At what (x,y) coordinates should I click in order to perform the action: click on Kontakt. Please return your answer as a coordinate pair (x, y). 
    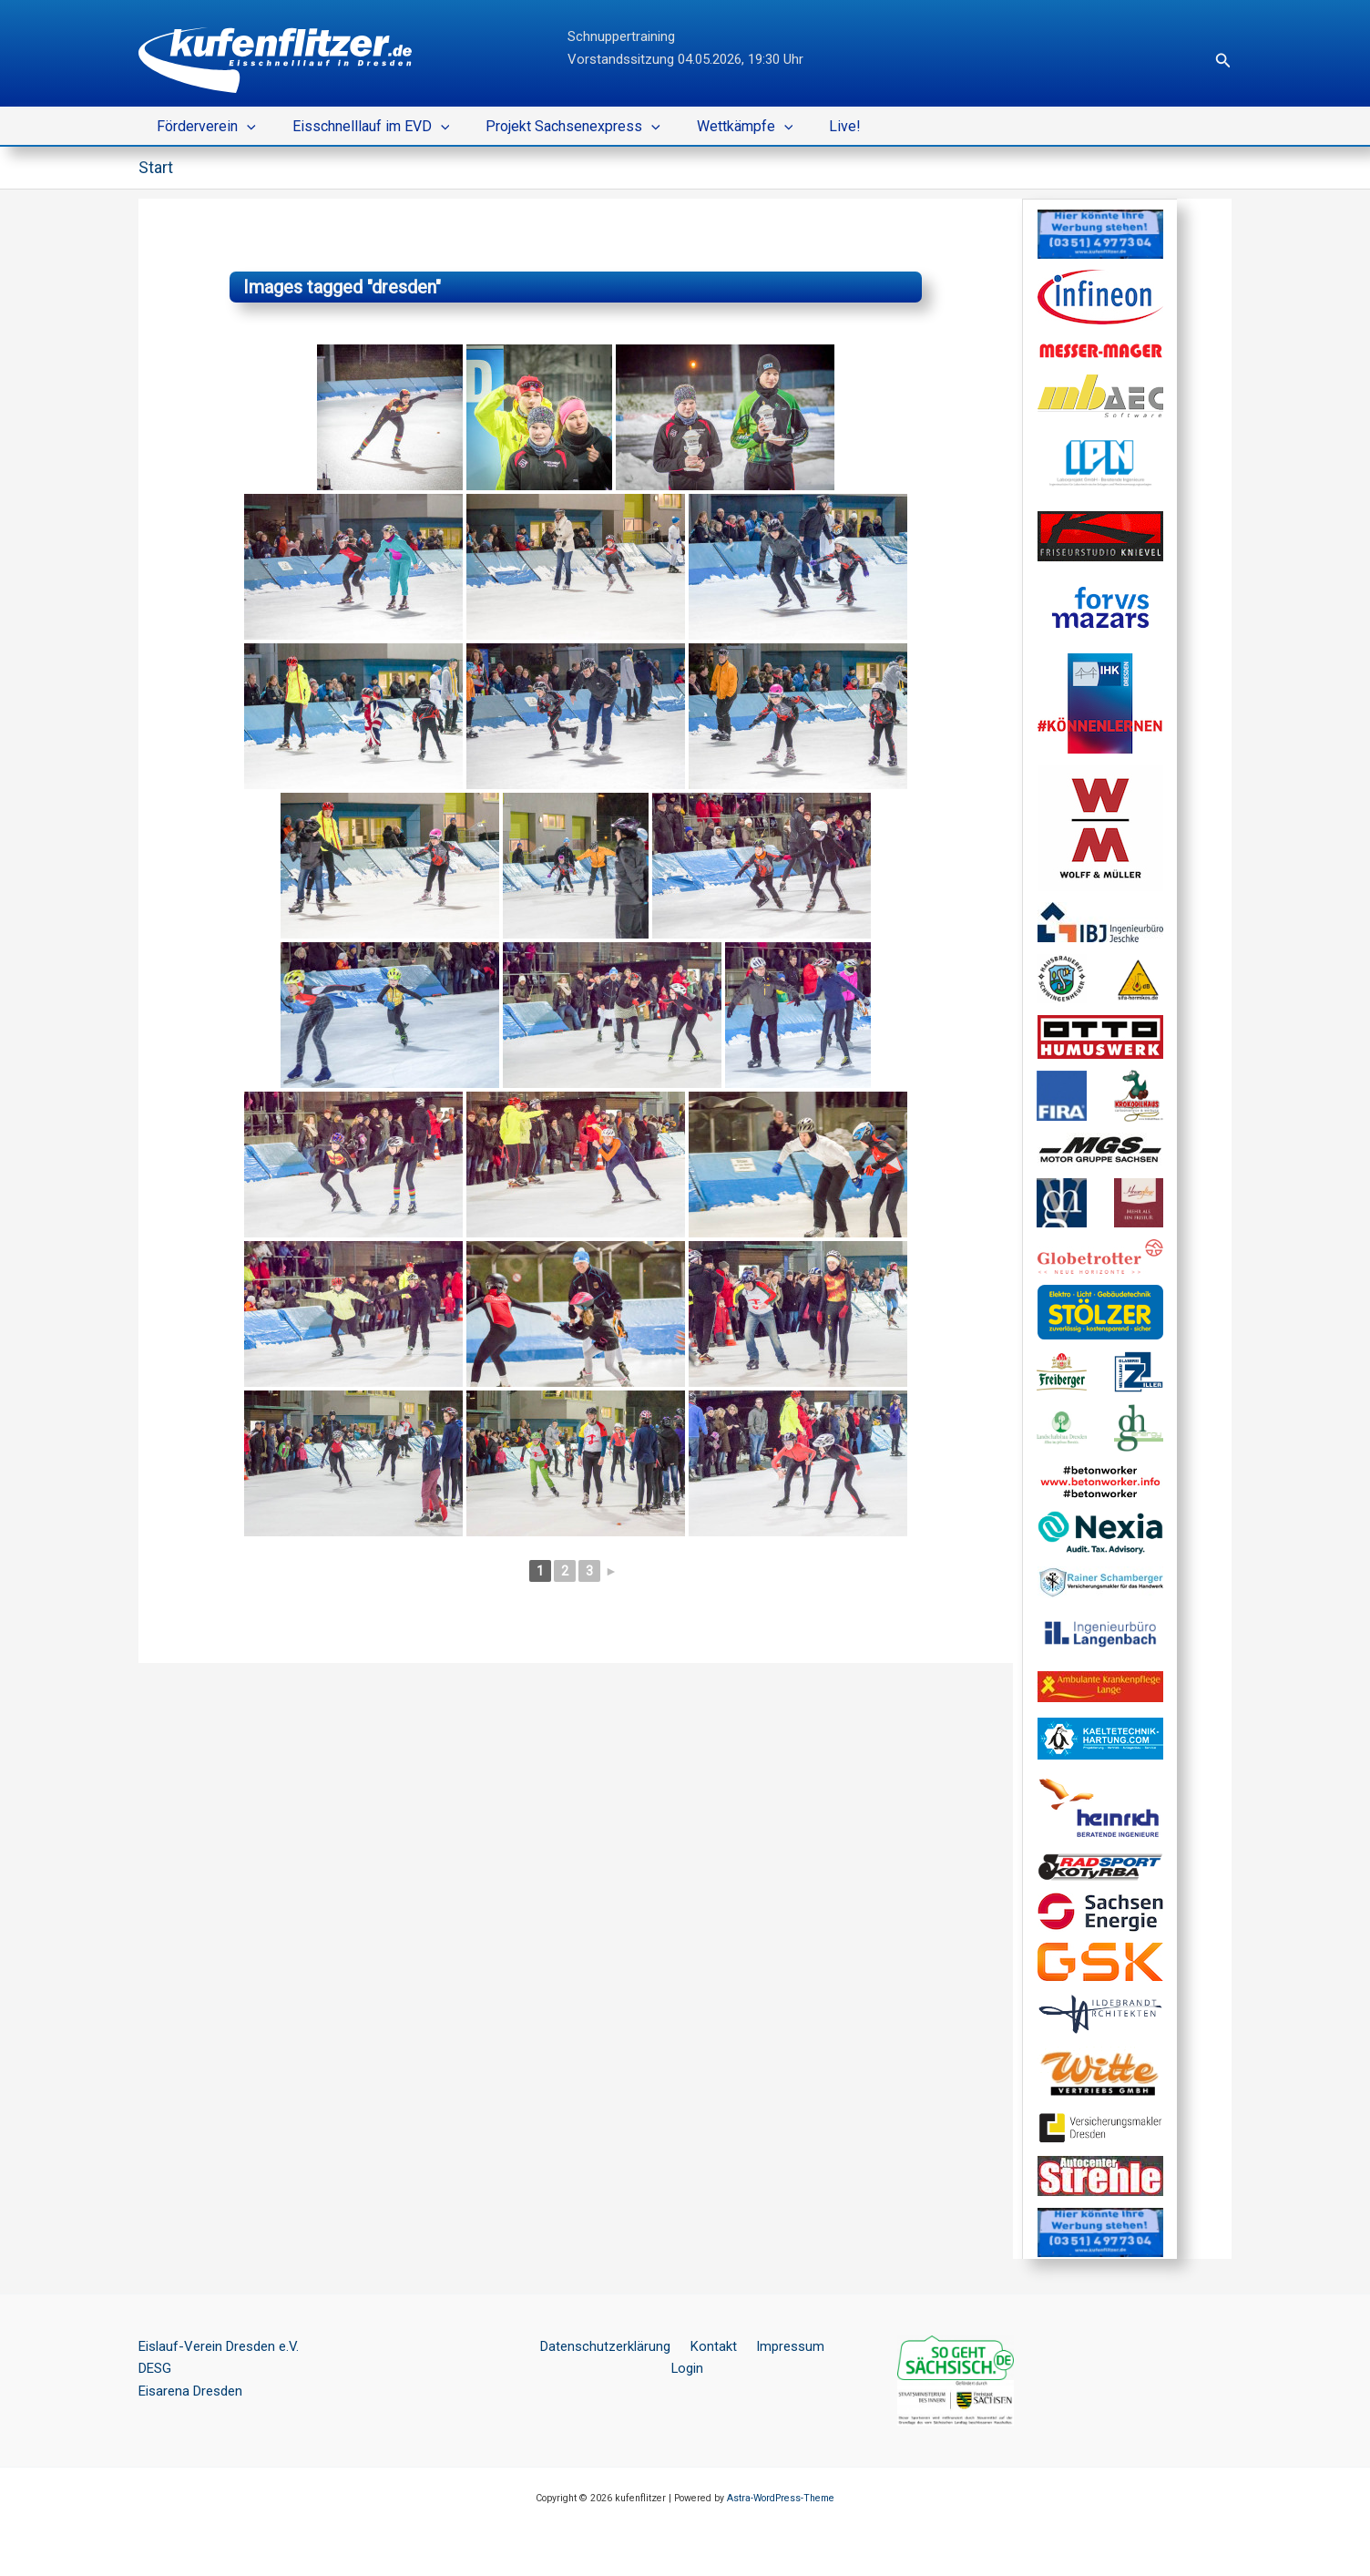
    Looking at the image, I should click on (693, 2345).